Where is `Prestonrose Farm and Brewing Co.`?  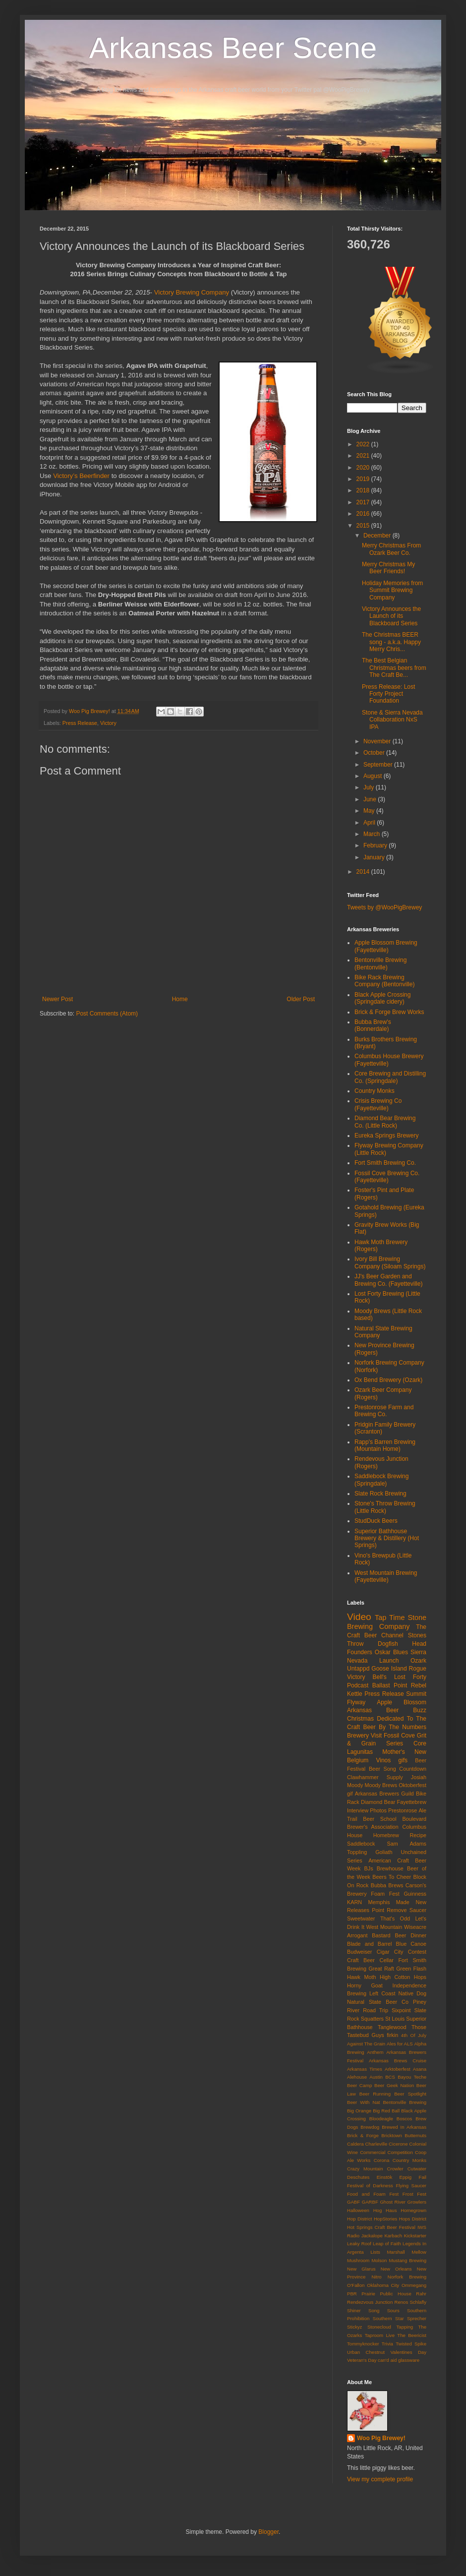
Prestonrose Farm and Brewing Co. is located at coordinates (383, 1411).